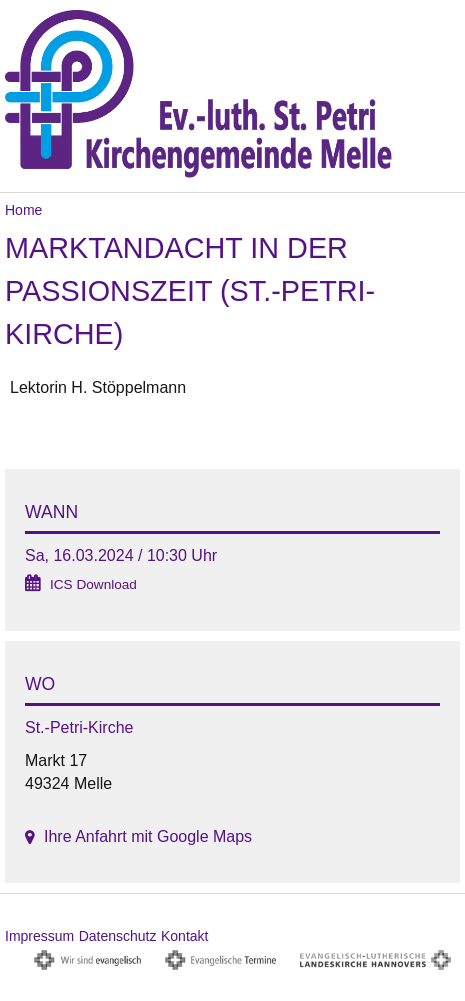  I want to click on ICS Download, so click(93, 584).